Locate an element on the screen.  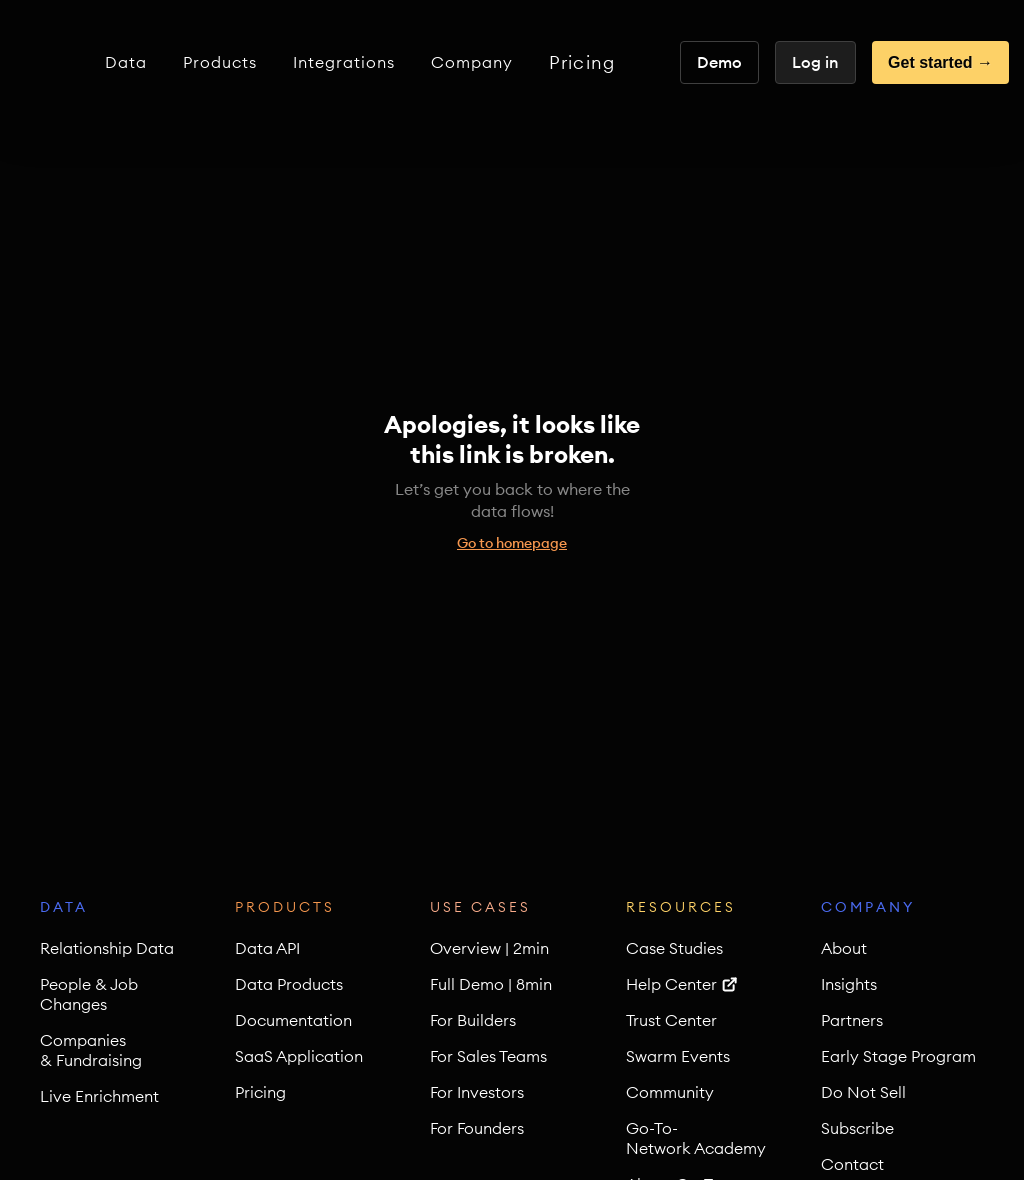
Partners is located at coordinates (852, 1020).